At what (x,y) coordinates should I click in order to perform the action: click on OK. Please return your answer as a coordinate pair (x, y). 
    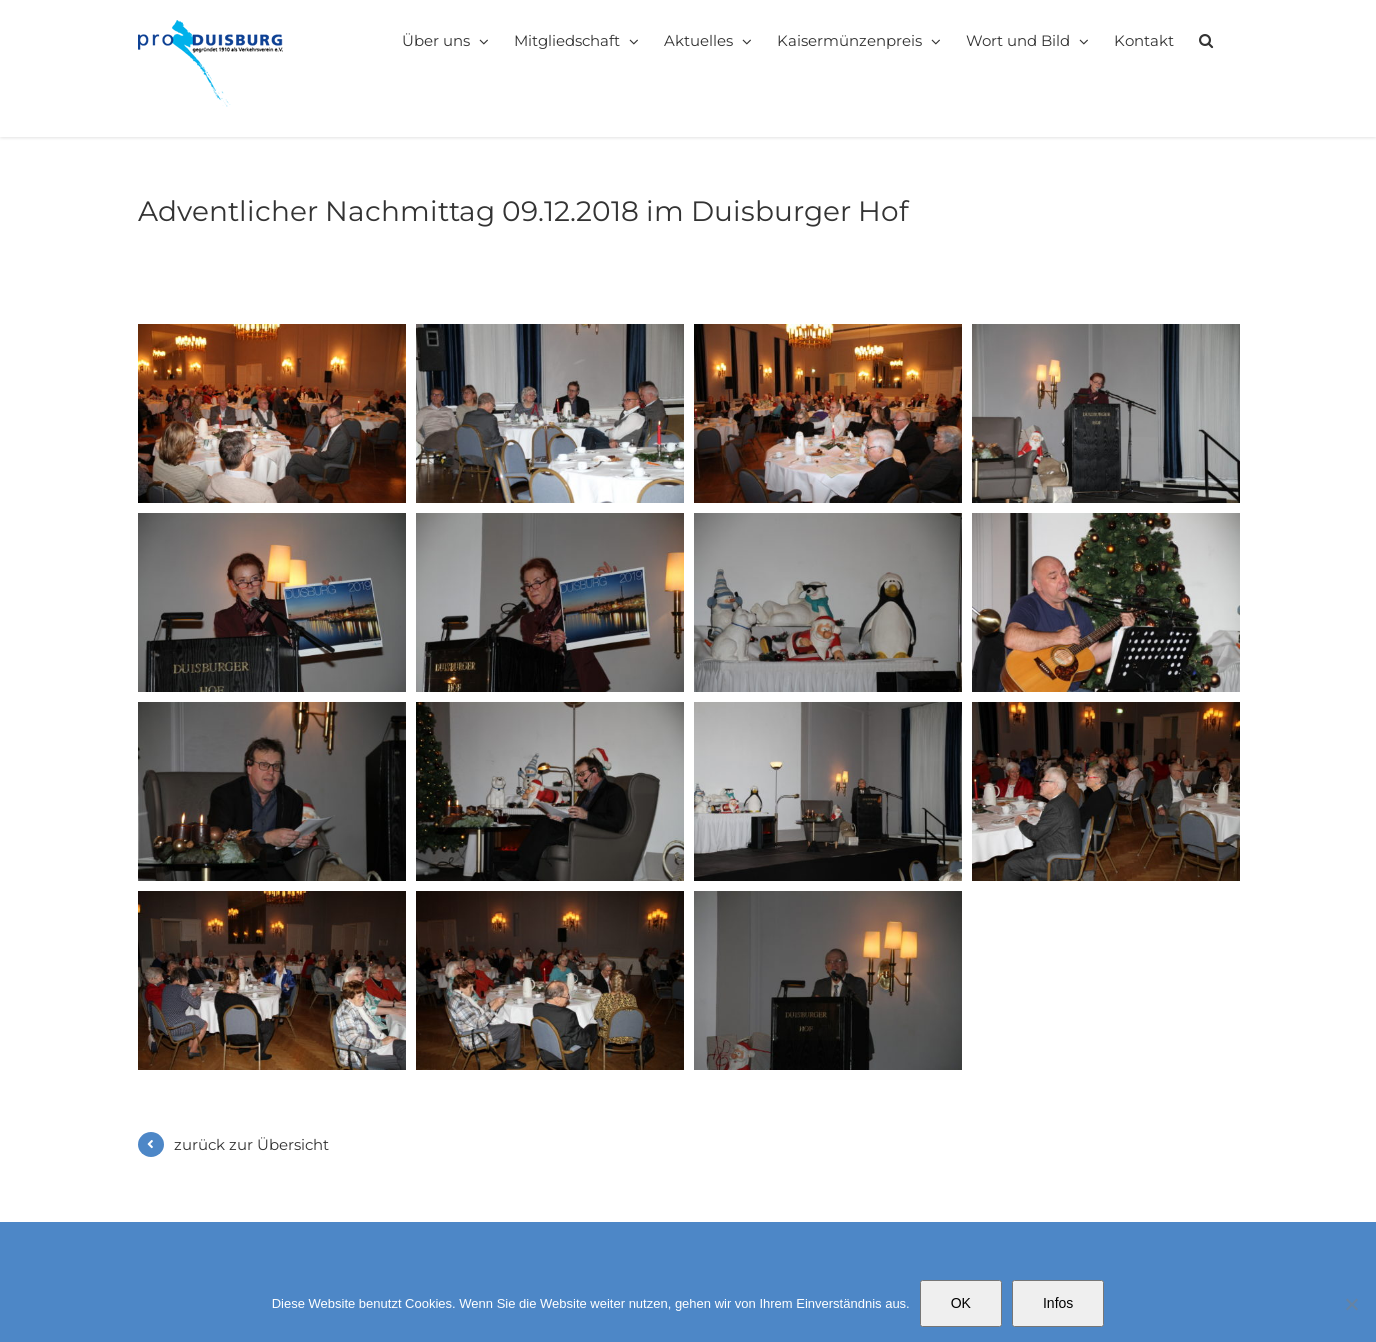
    Looking at the image, I should click on (961, 1303).